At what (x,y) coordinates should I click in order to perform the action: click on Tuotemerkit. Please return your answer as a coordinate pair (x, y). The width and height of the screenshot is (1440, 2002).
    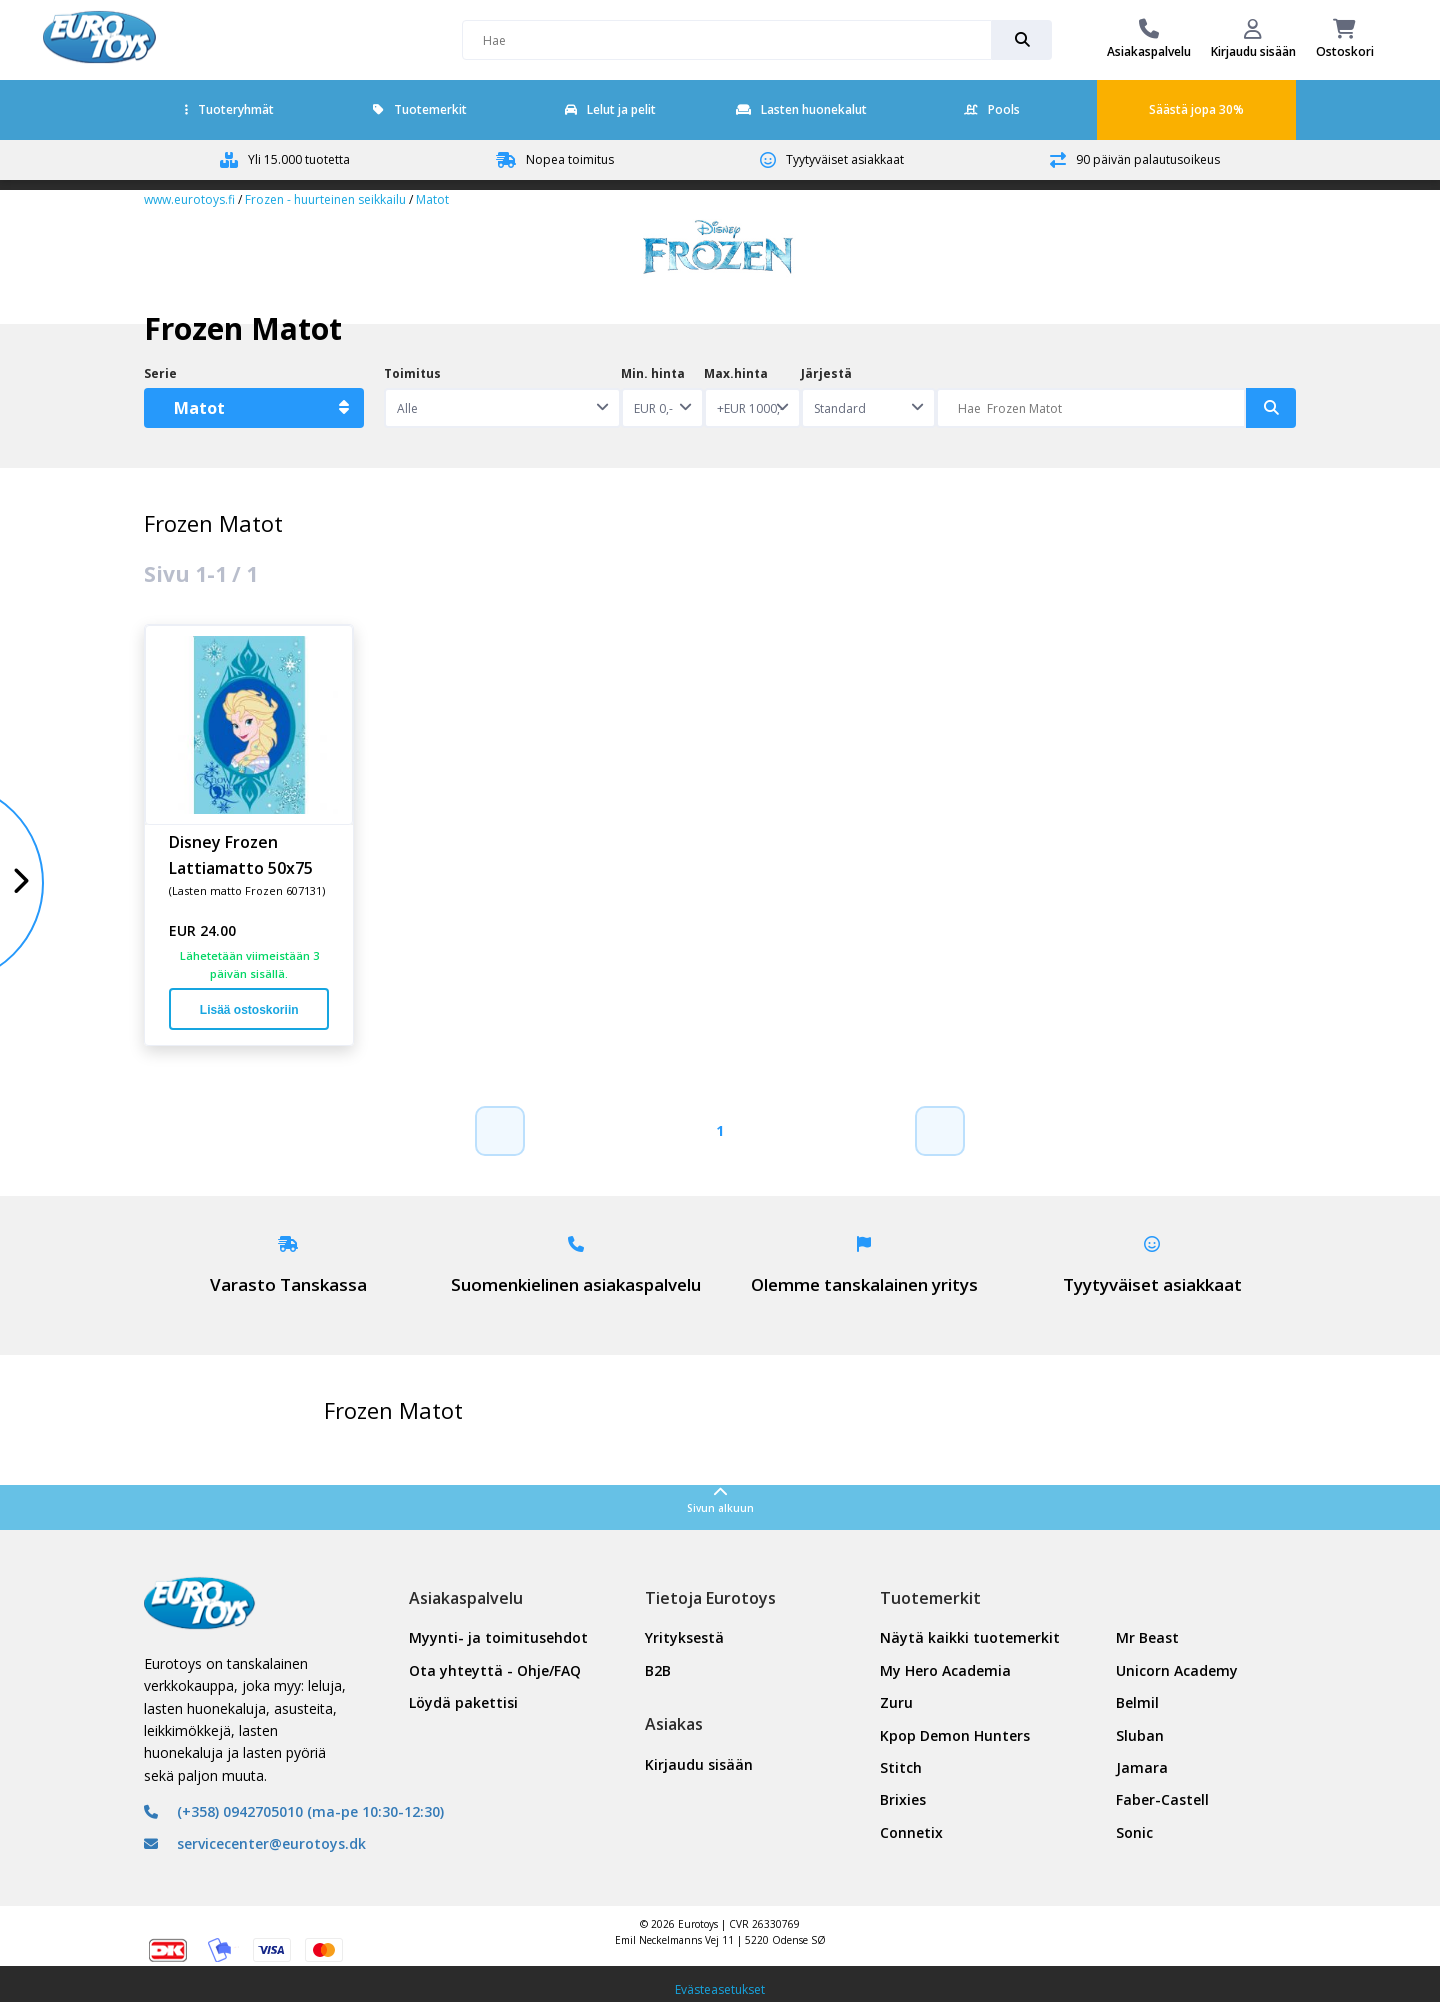
    Looking at the image, I should click on (420, 109).